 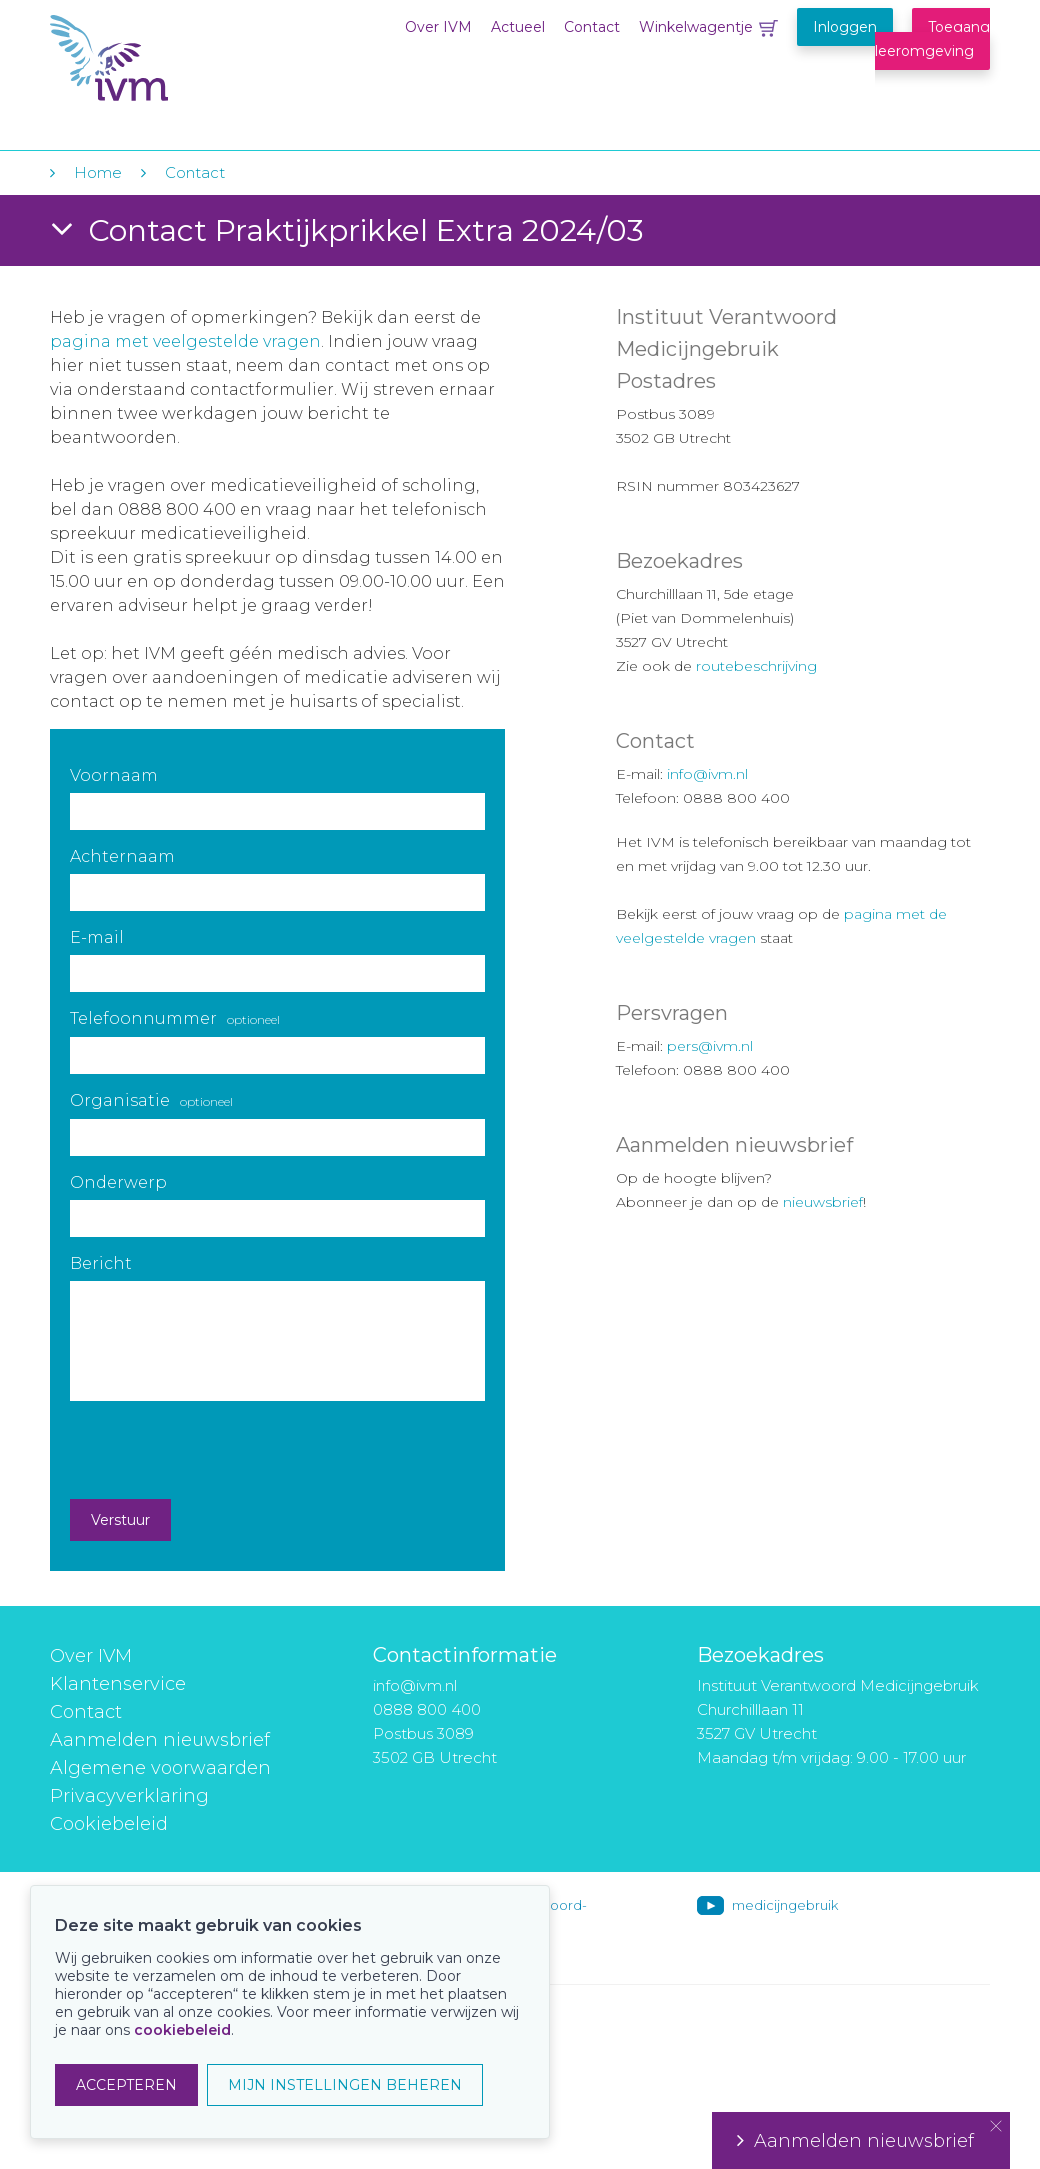 I want to click on pagina met veelgestelde vragen, so click(x=185, y=341).